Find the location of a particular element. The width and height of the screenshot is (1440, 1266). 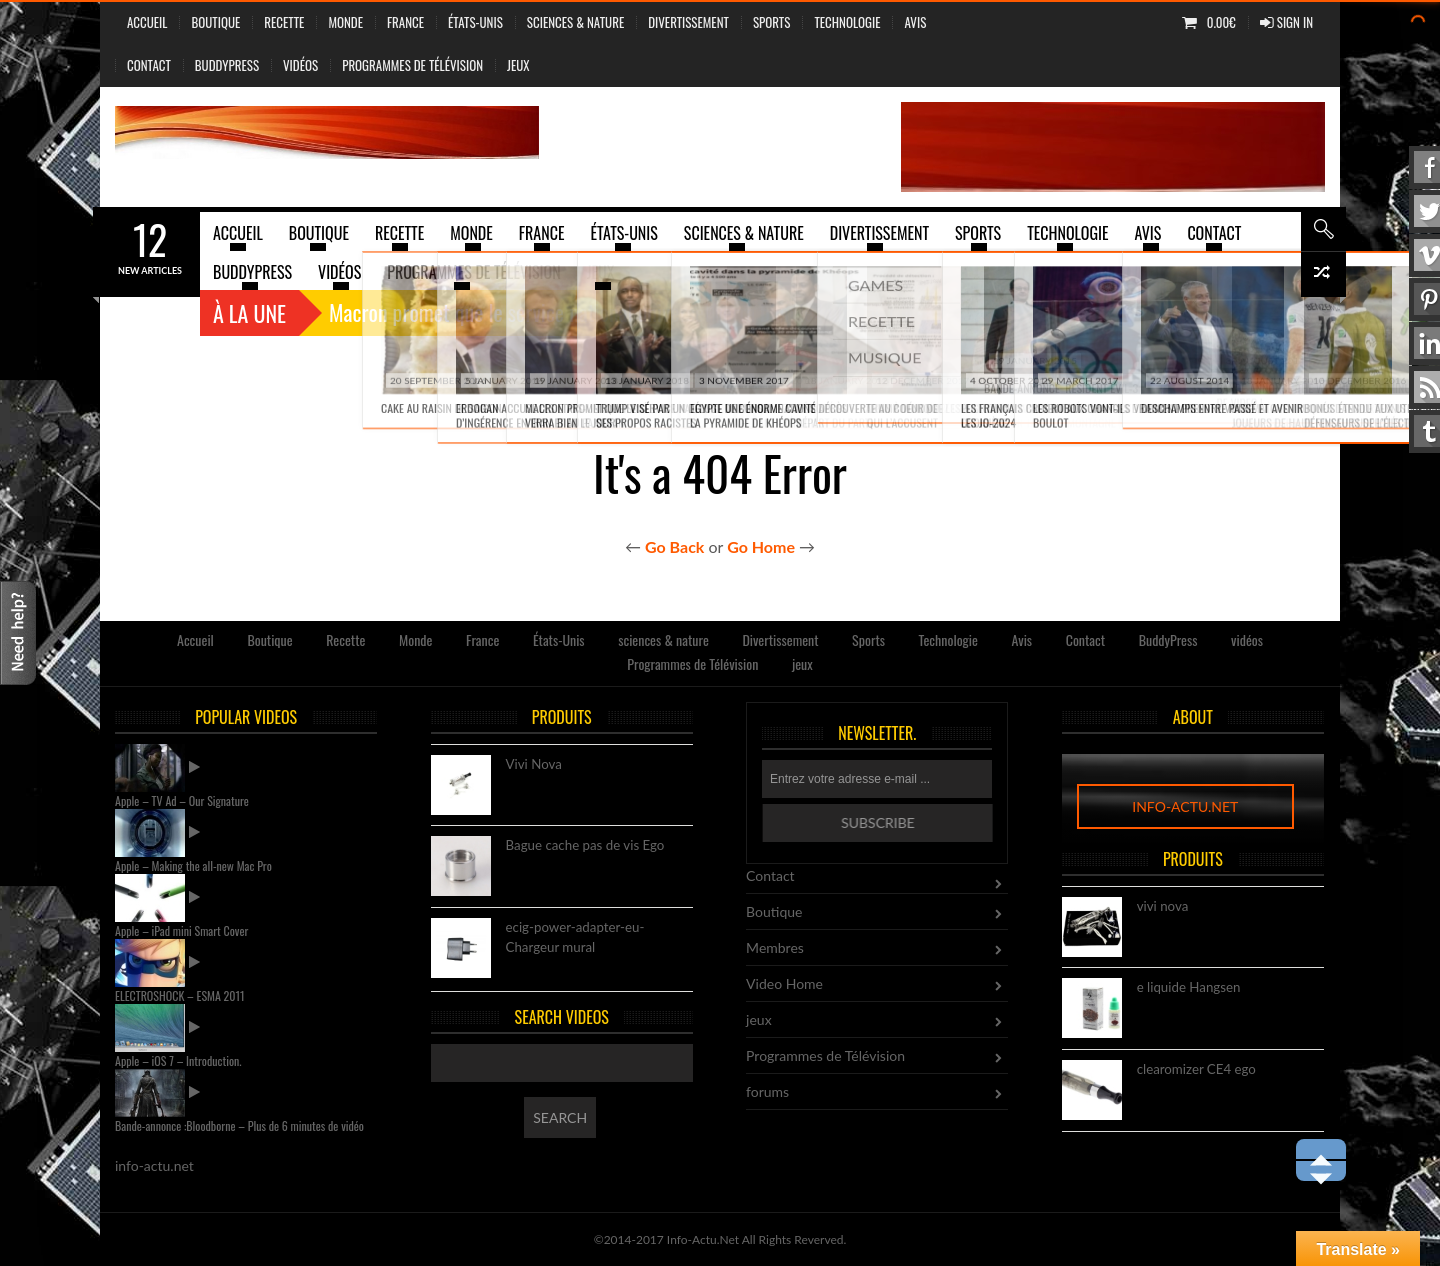

Programmes de Télévision is located at coordinates (412, 65).